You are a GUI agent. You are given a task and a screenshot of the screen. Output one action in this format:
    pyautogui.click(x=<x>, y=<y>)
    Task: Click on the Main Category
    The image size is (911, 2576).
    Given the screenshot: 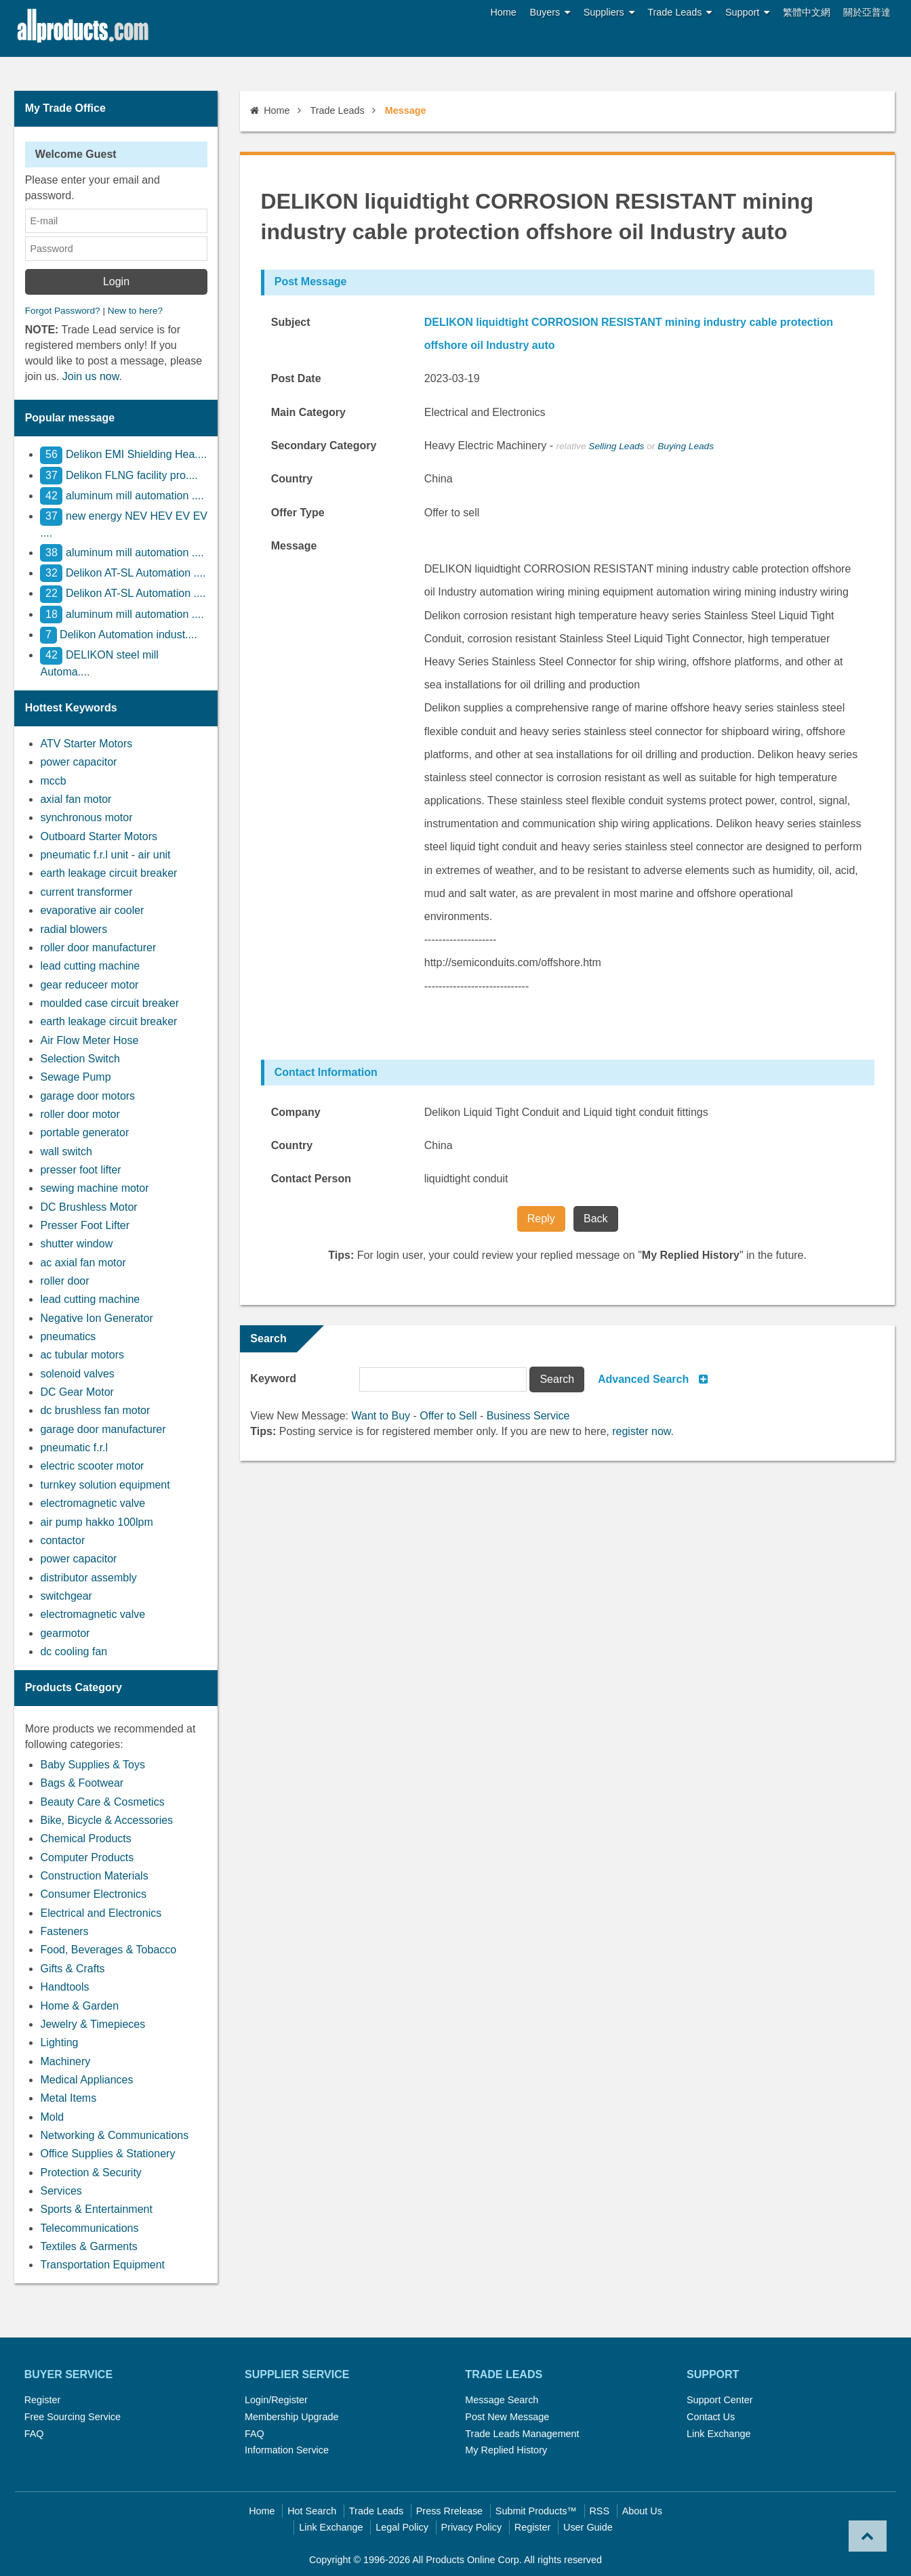 What is the action you would take?
    pyautogui.click(x=308, y=412)
    